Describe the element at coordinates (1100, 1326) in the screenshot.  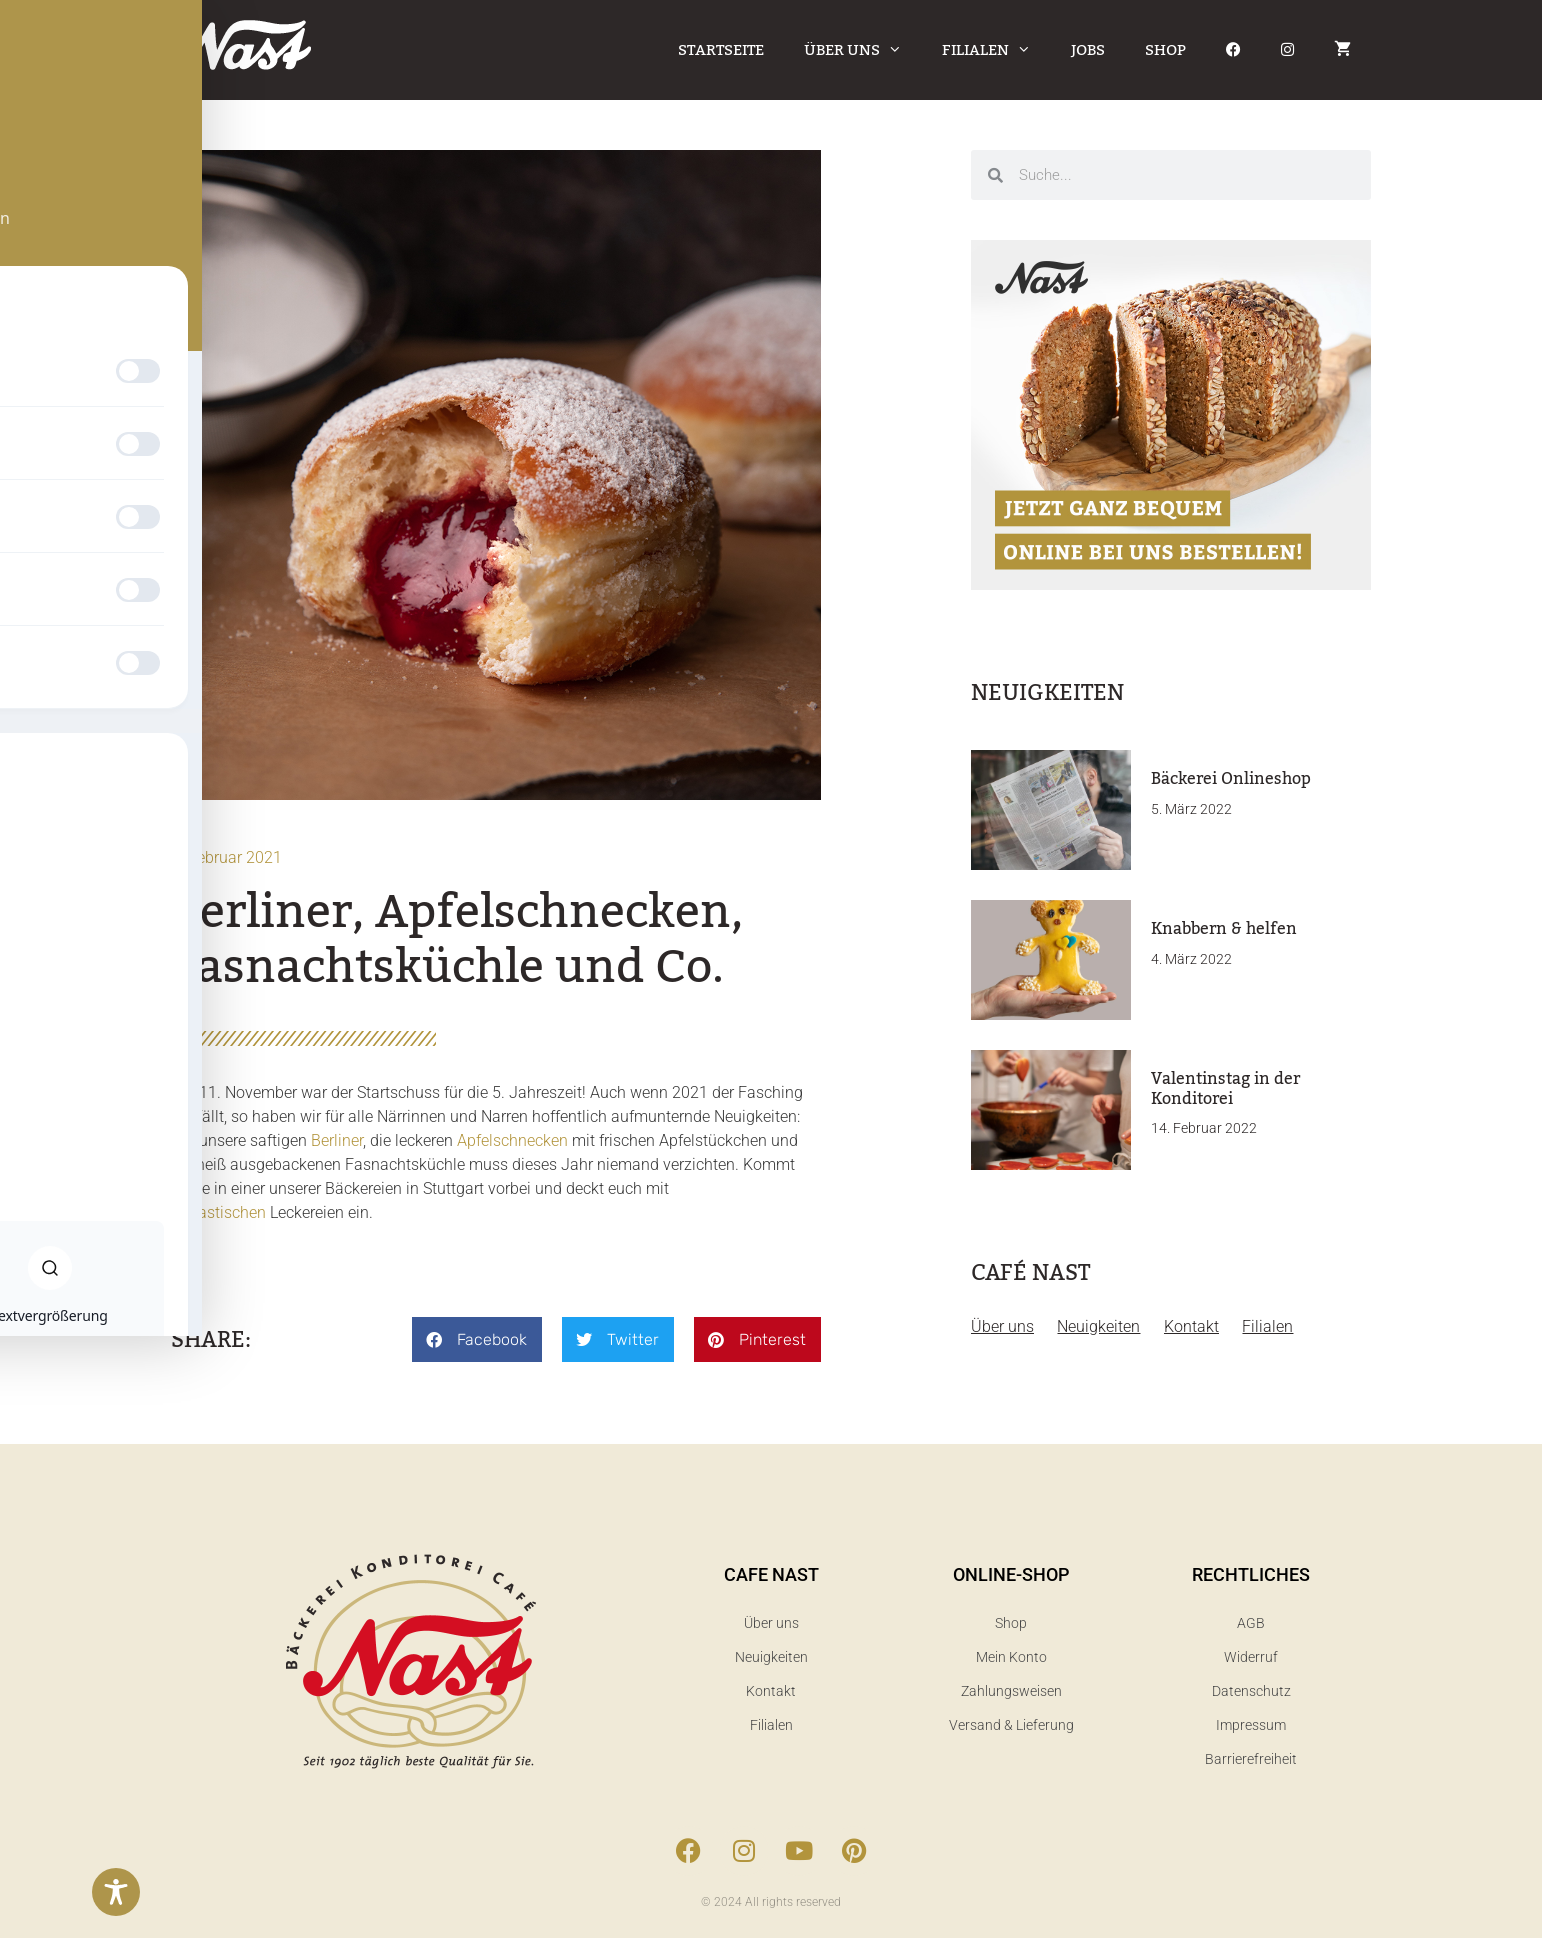
I see `Neuigkeiten` at that location.